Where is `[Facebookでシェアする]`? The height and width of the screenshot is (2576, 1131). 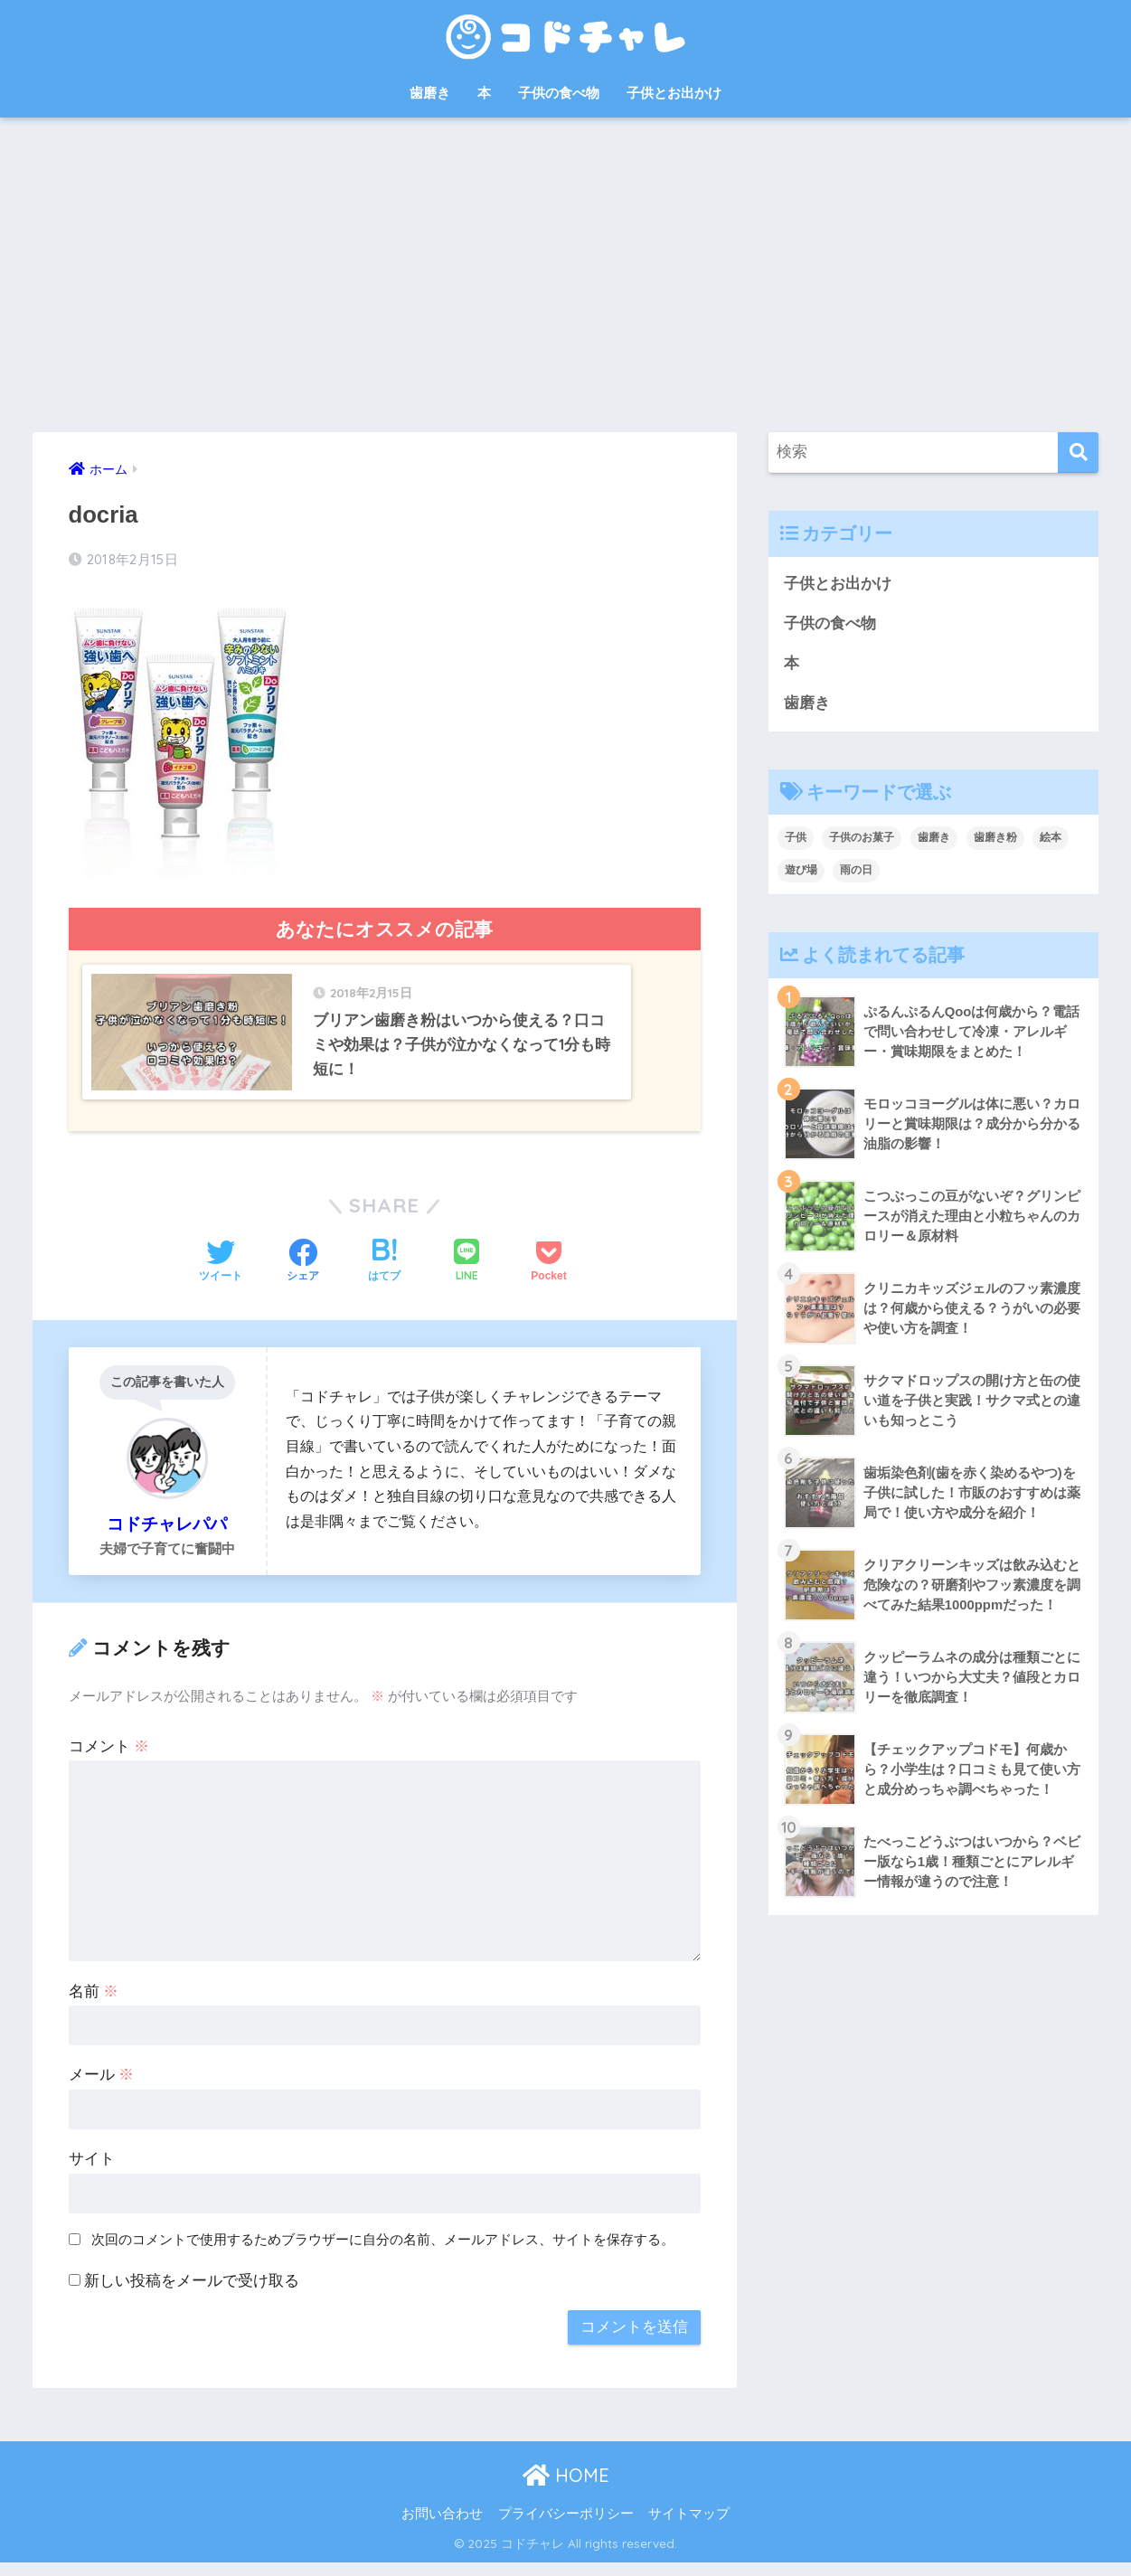
[Facebookでシェアする] is located at coordinates (303, 1275).